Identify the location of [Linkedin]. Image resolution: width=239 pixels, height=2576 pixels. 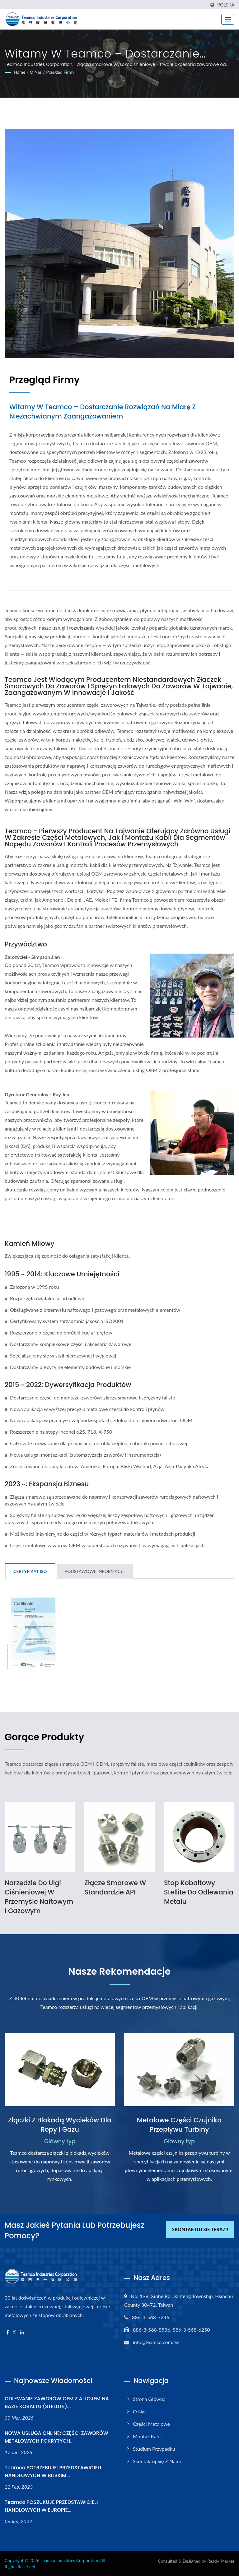
(22, 2332).